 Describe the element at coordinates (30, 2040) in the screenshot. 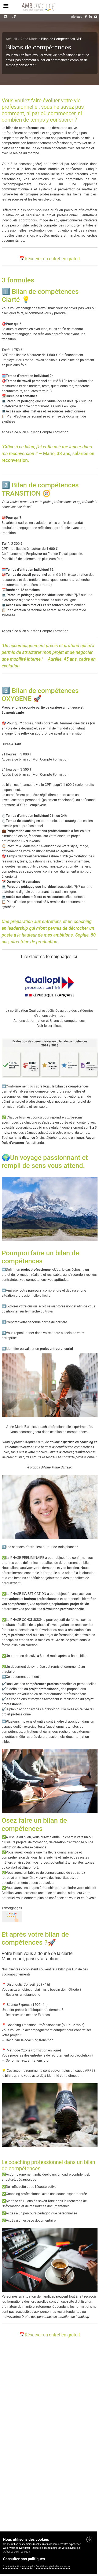

I see `Découvrir le coaching transition` at that location.